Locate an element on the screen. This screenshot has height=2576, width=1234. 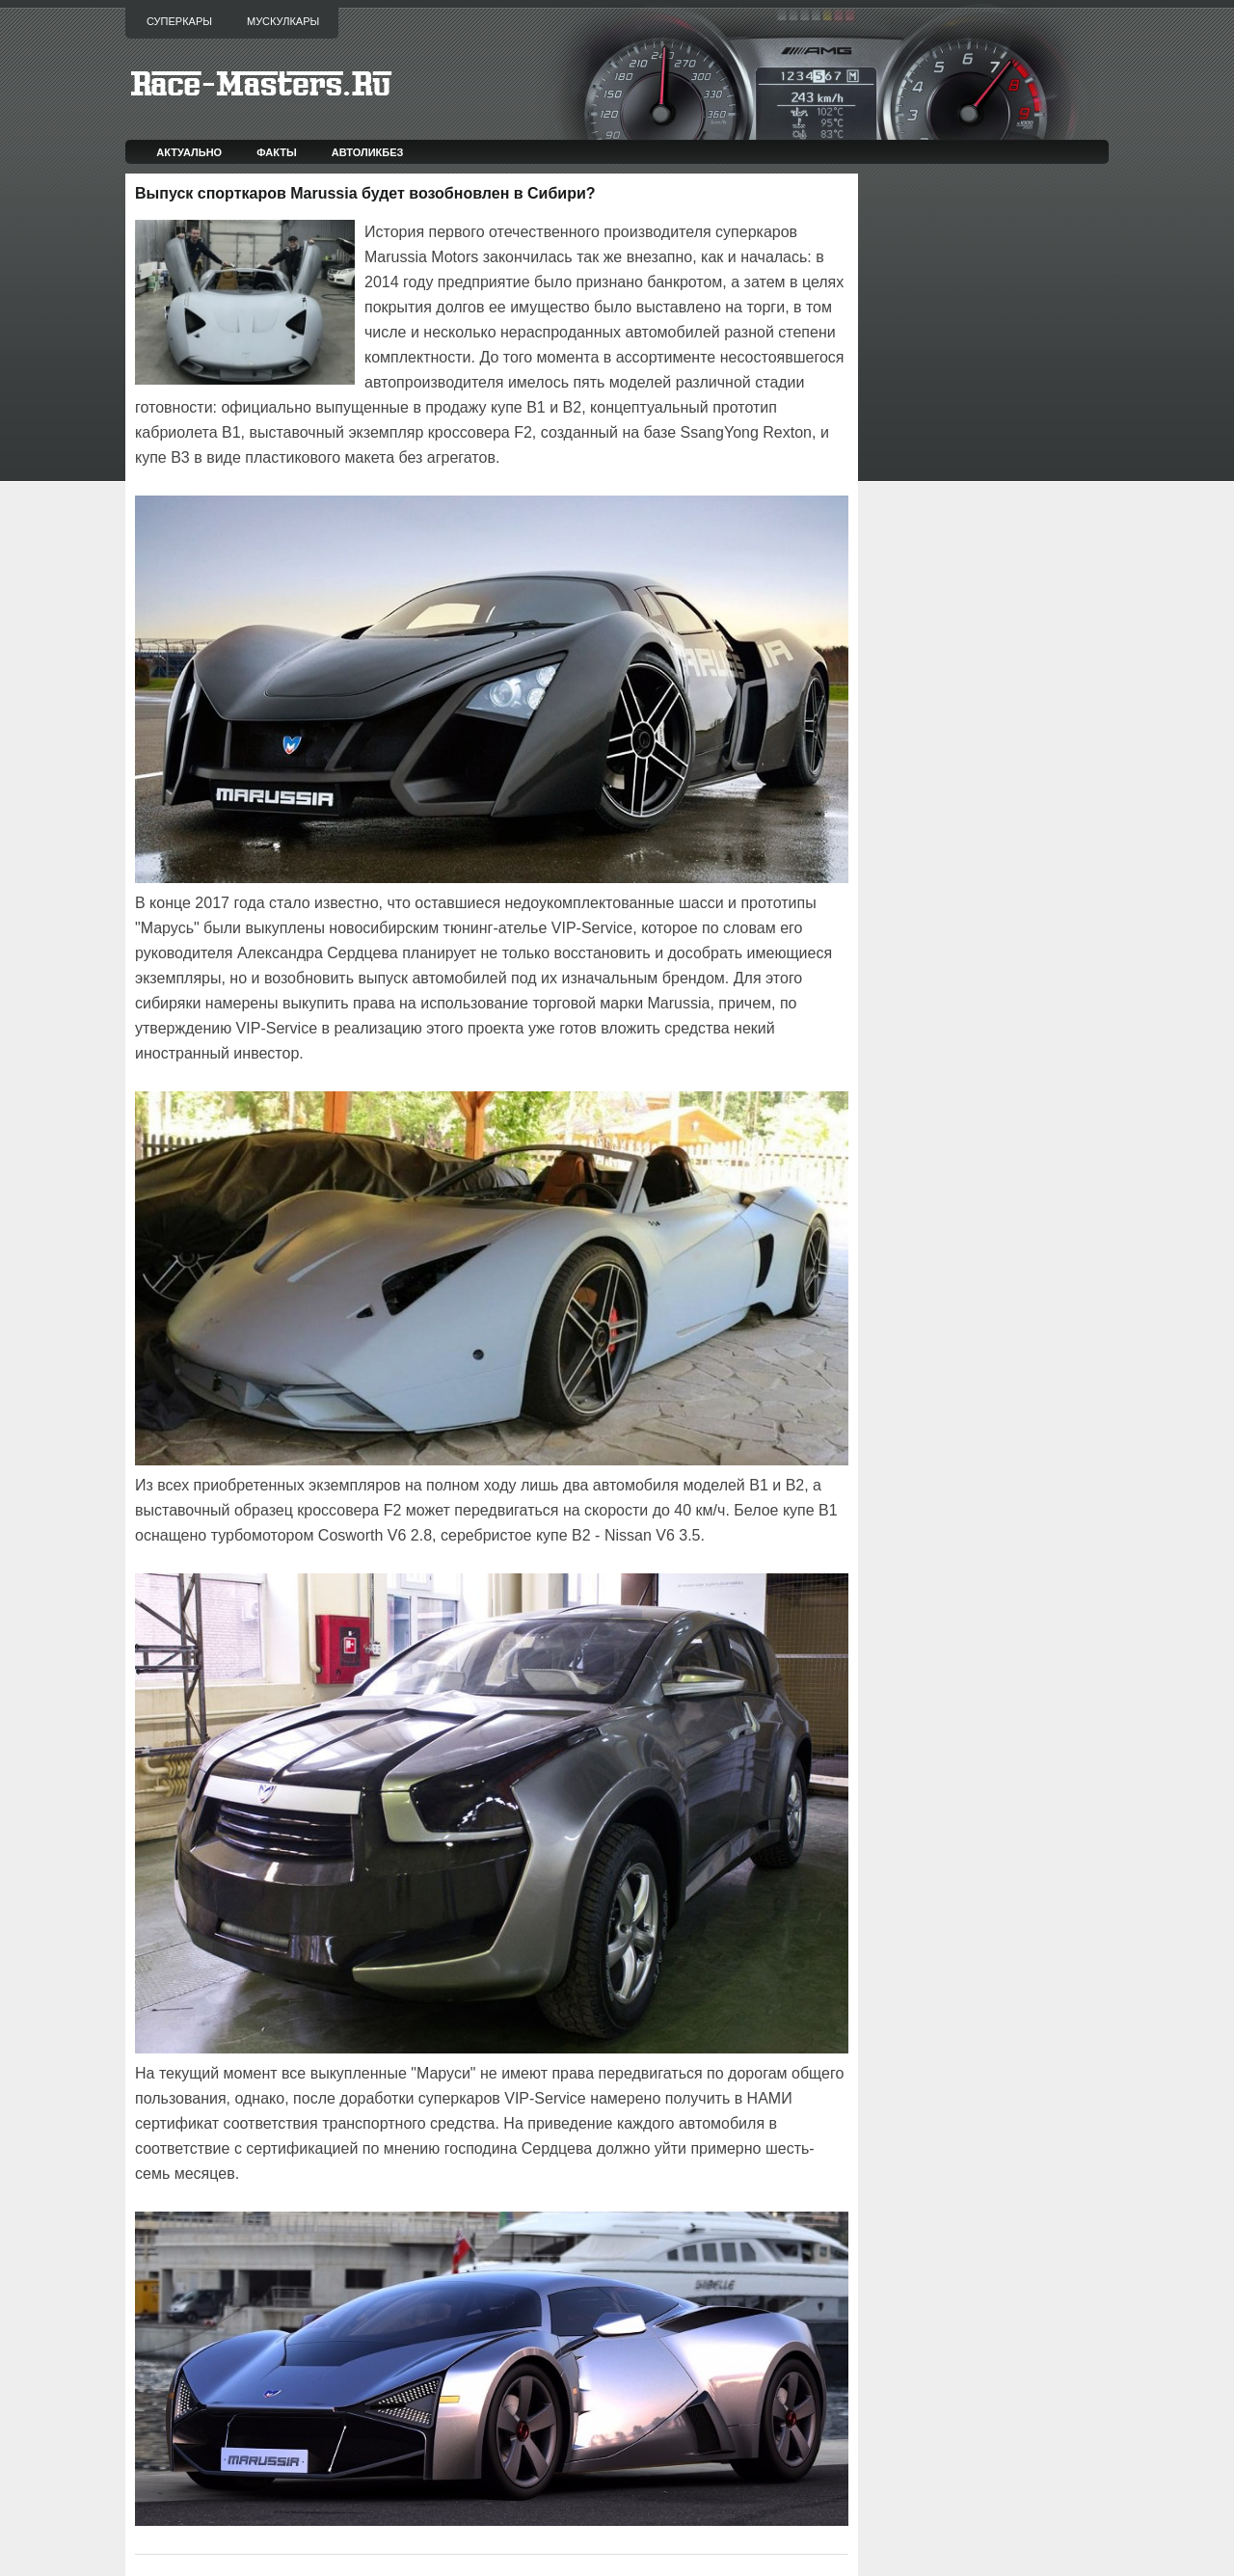
Актуально is located at coordinates (189, 152).